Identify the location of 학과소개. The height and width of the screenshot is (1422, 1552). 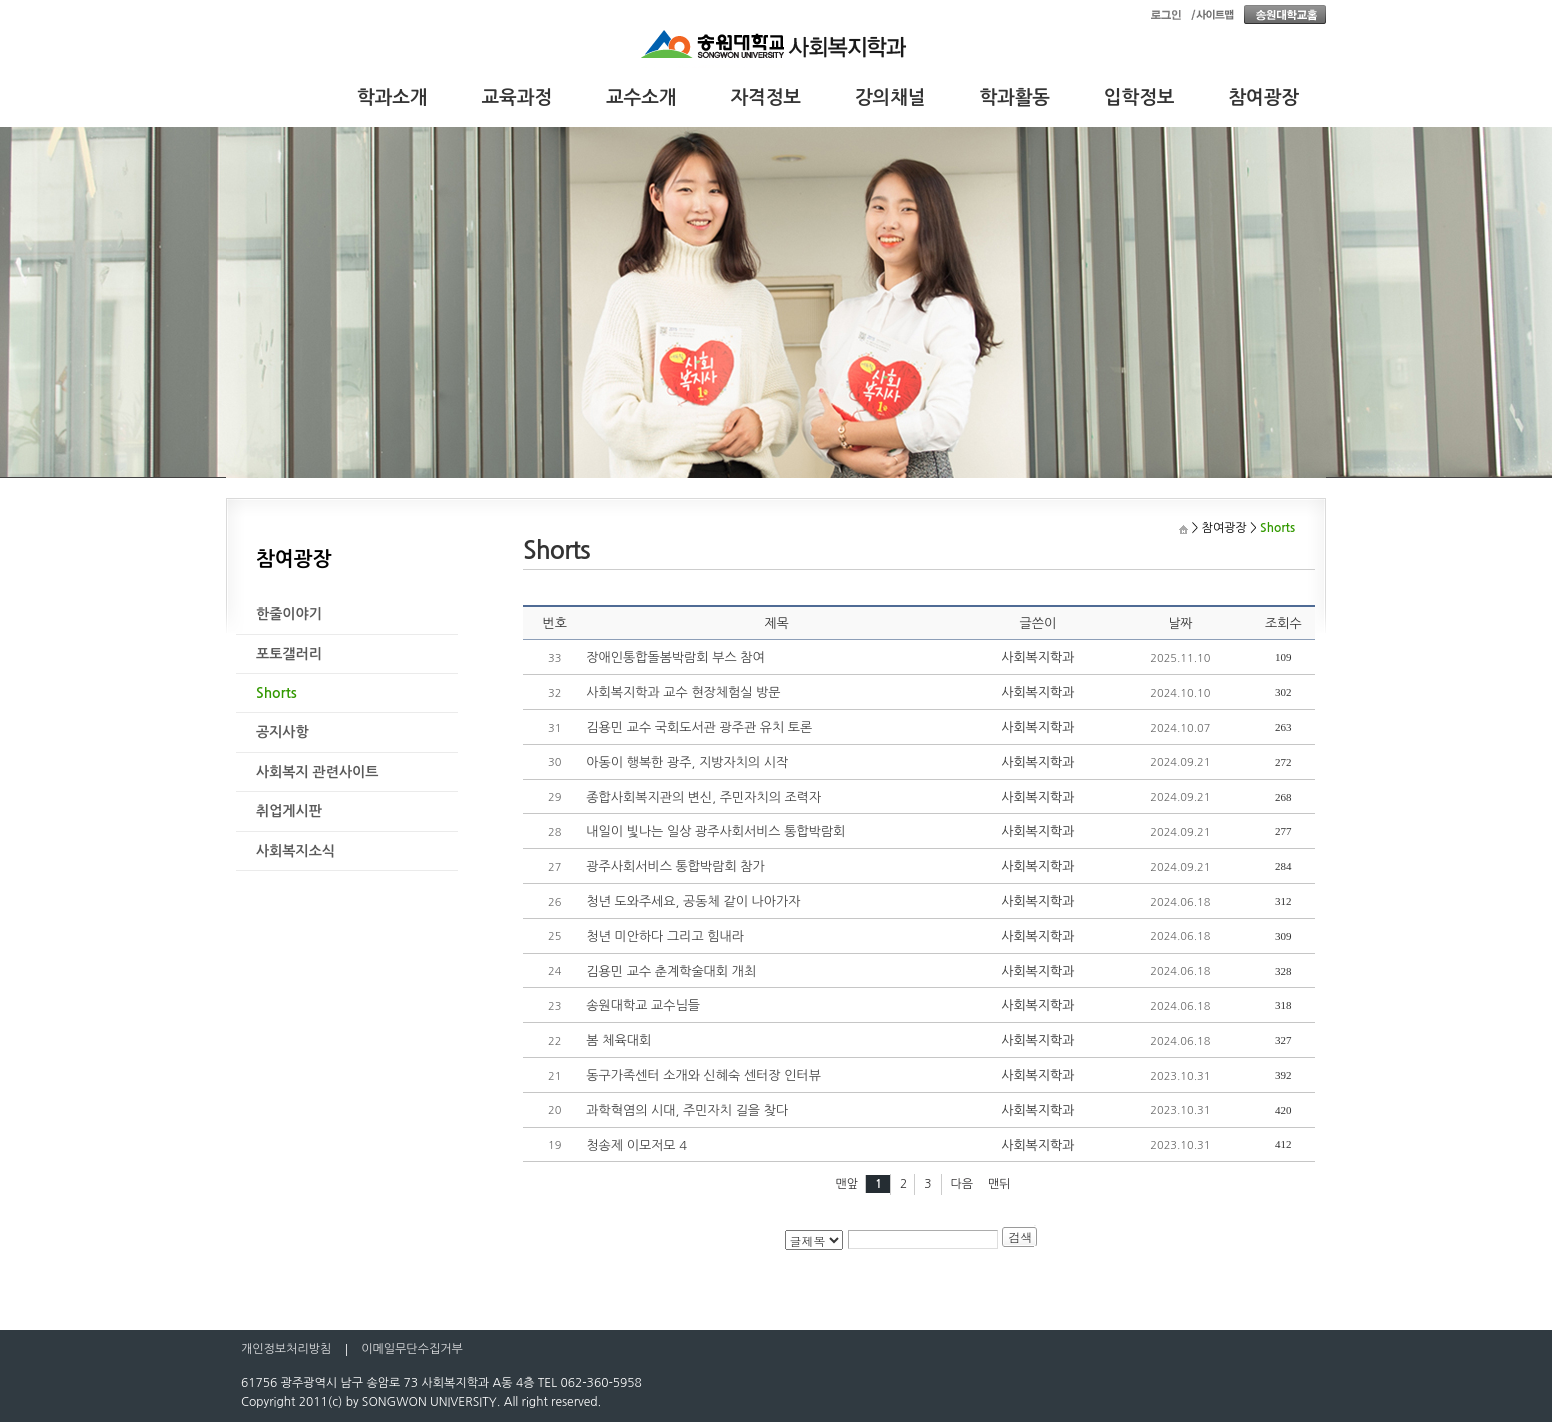
(392, 97).